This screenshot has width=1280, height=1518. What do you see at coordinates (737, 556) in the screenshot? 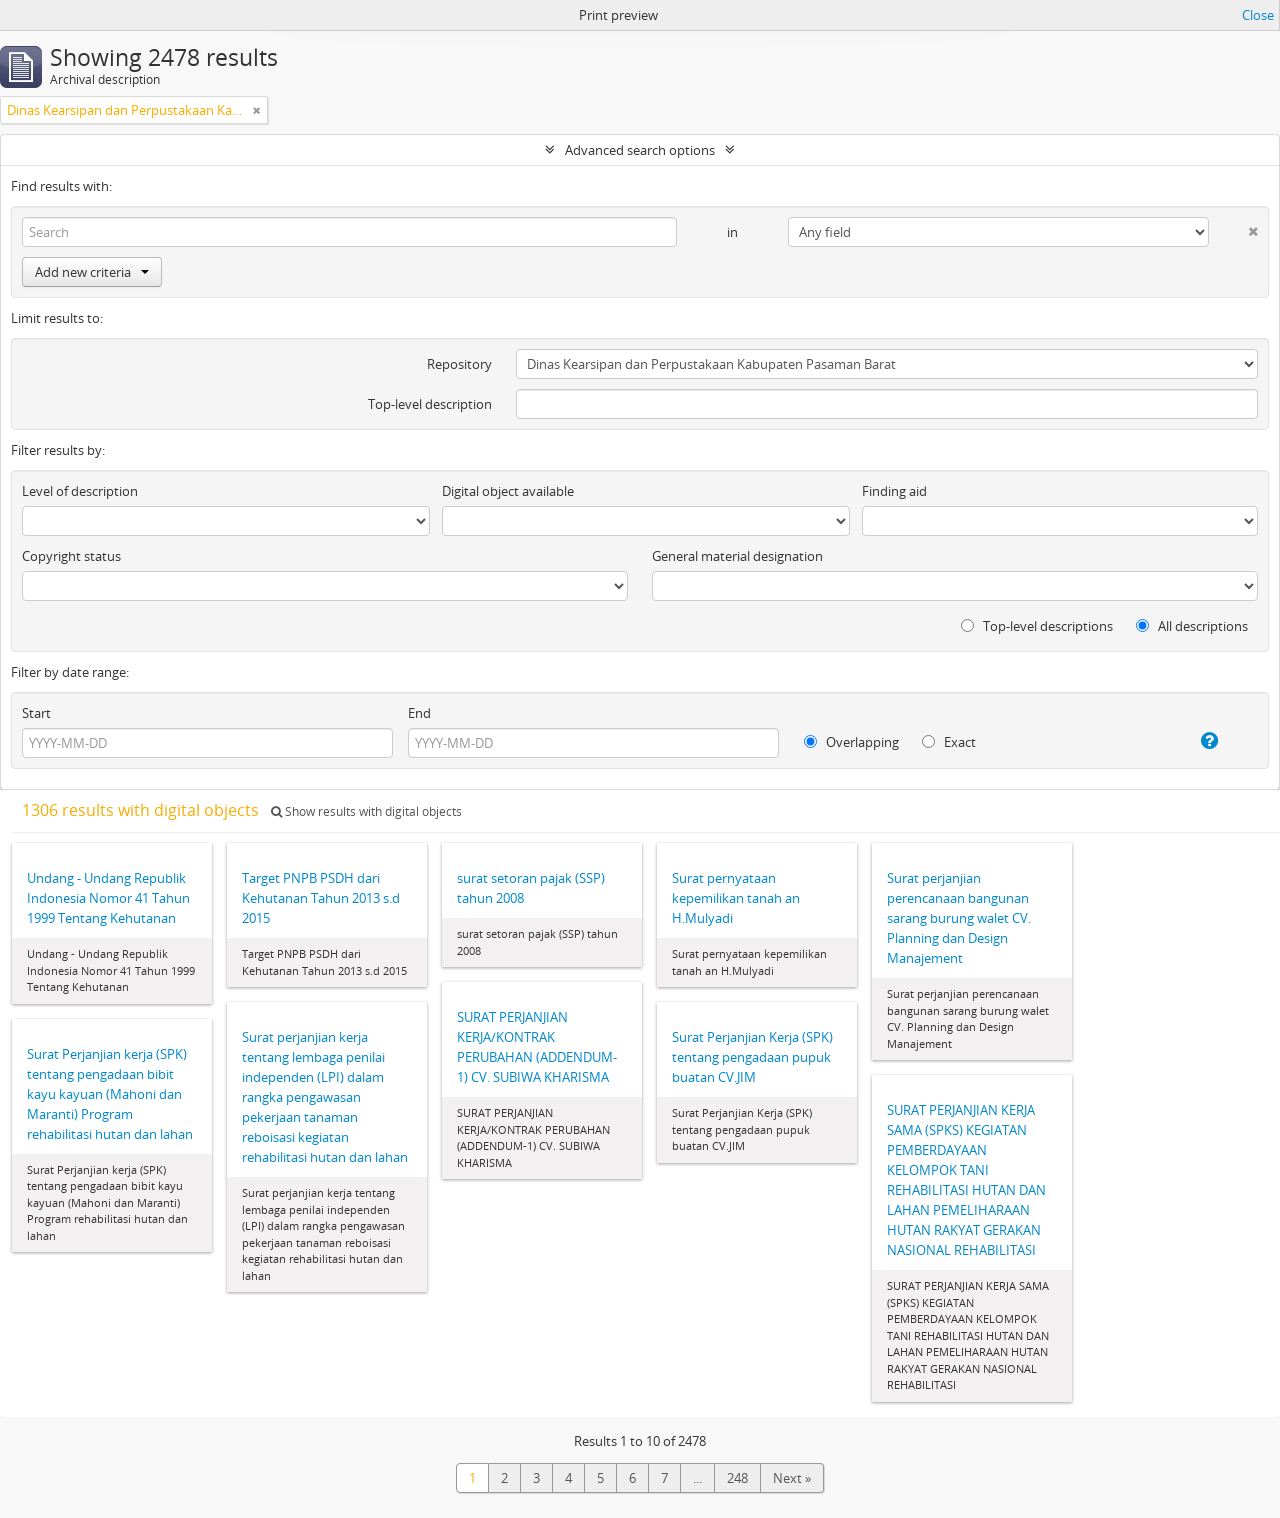
I see `General material designation` at bounding box center [737, 556].